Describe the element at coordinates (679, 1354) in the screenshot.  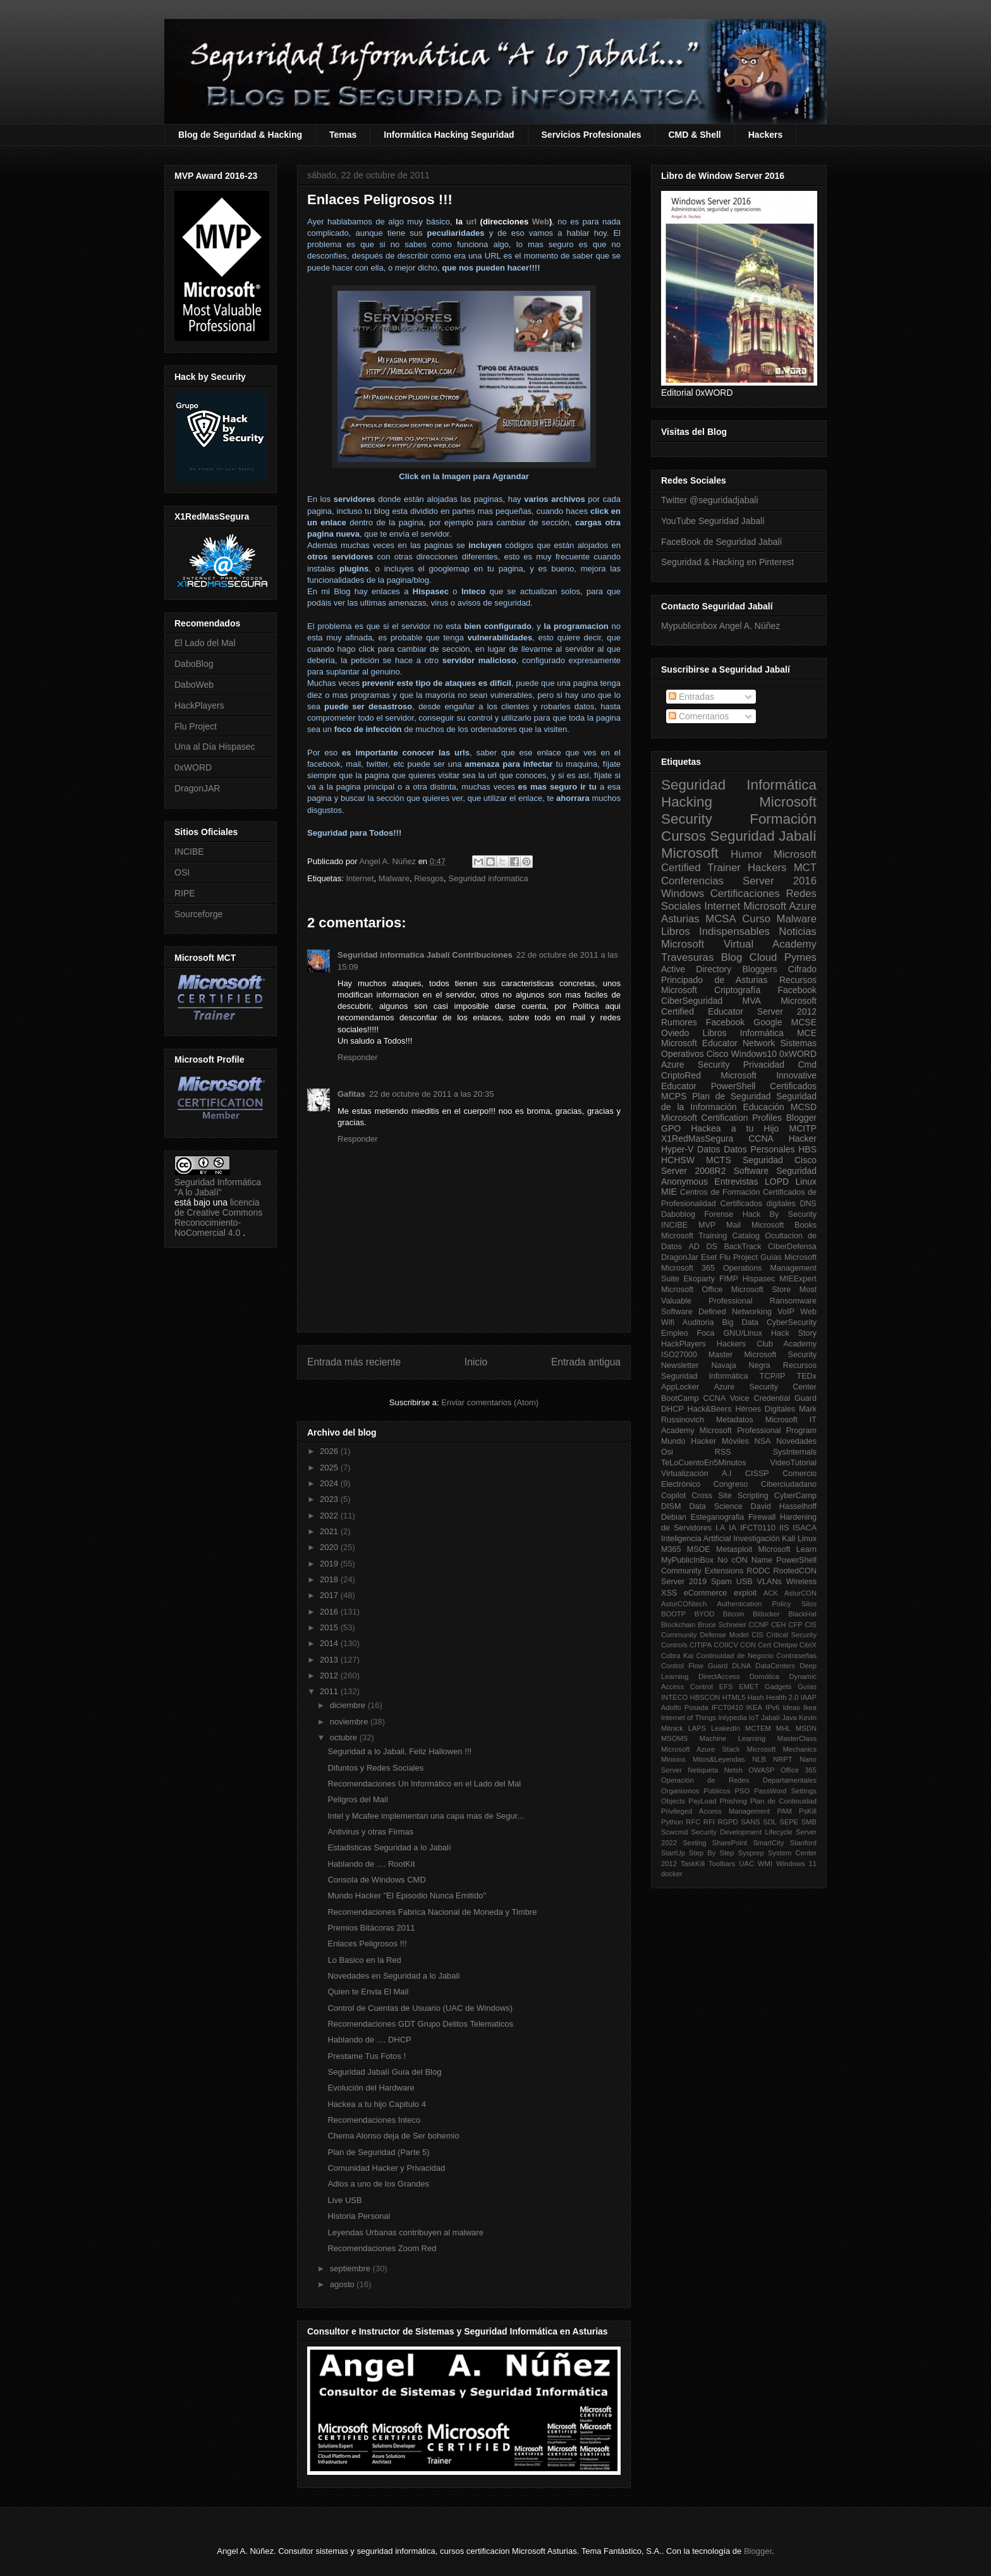
I see `ISO27000` at that location.